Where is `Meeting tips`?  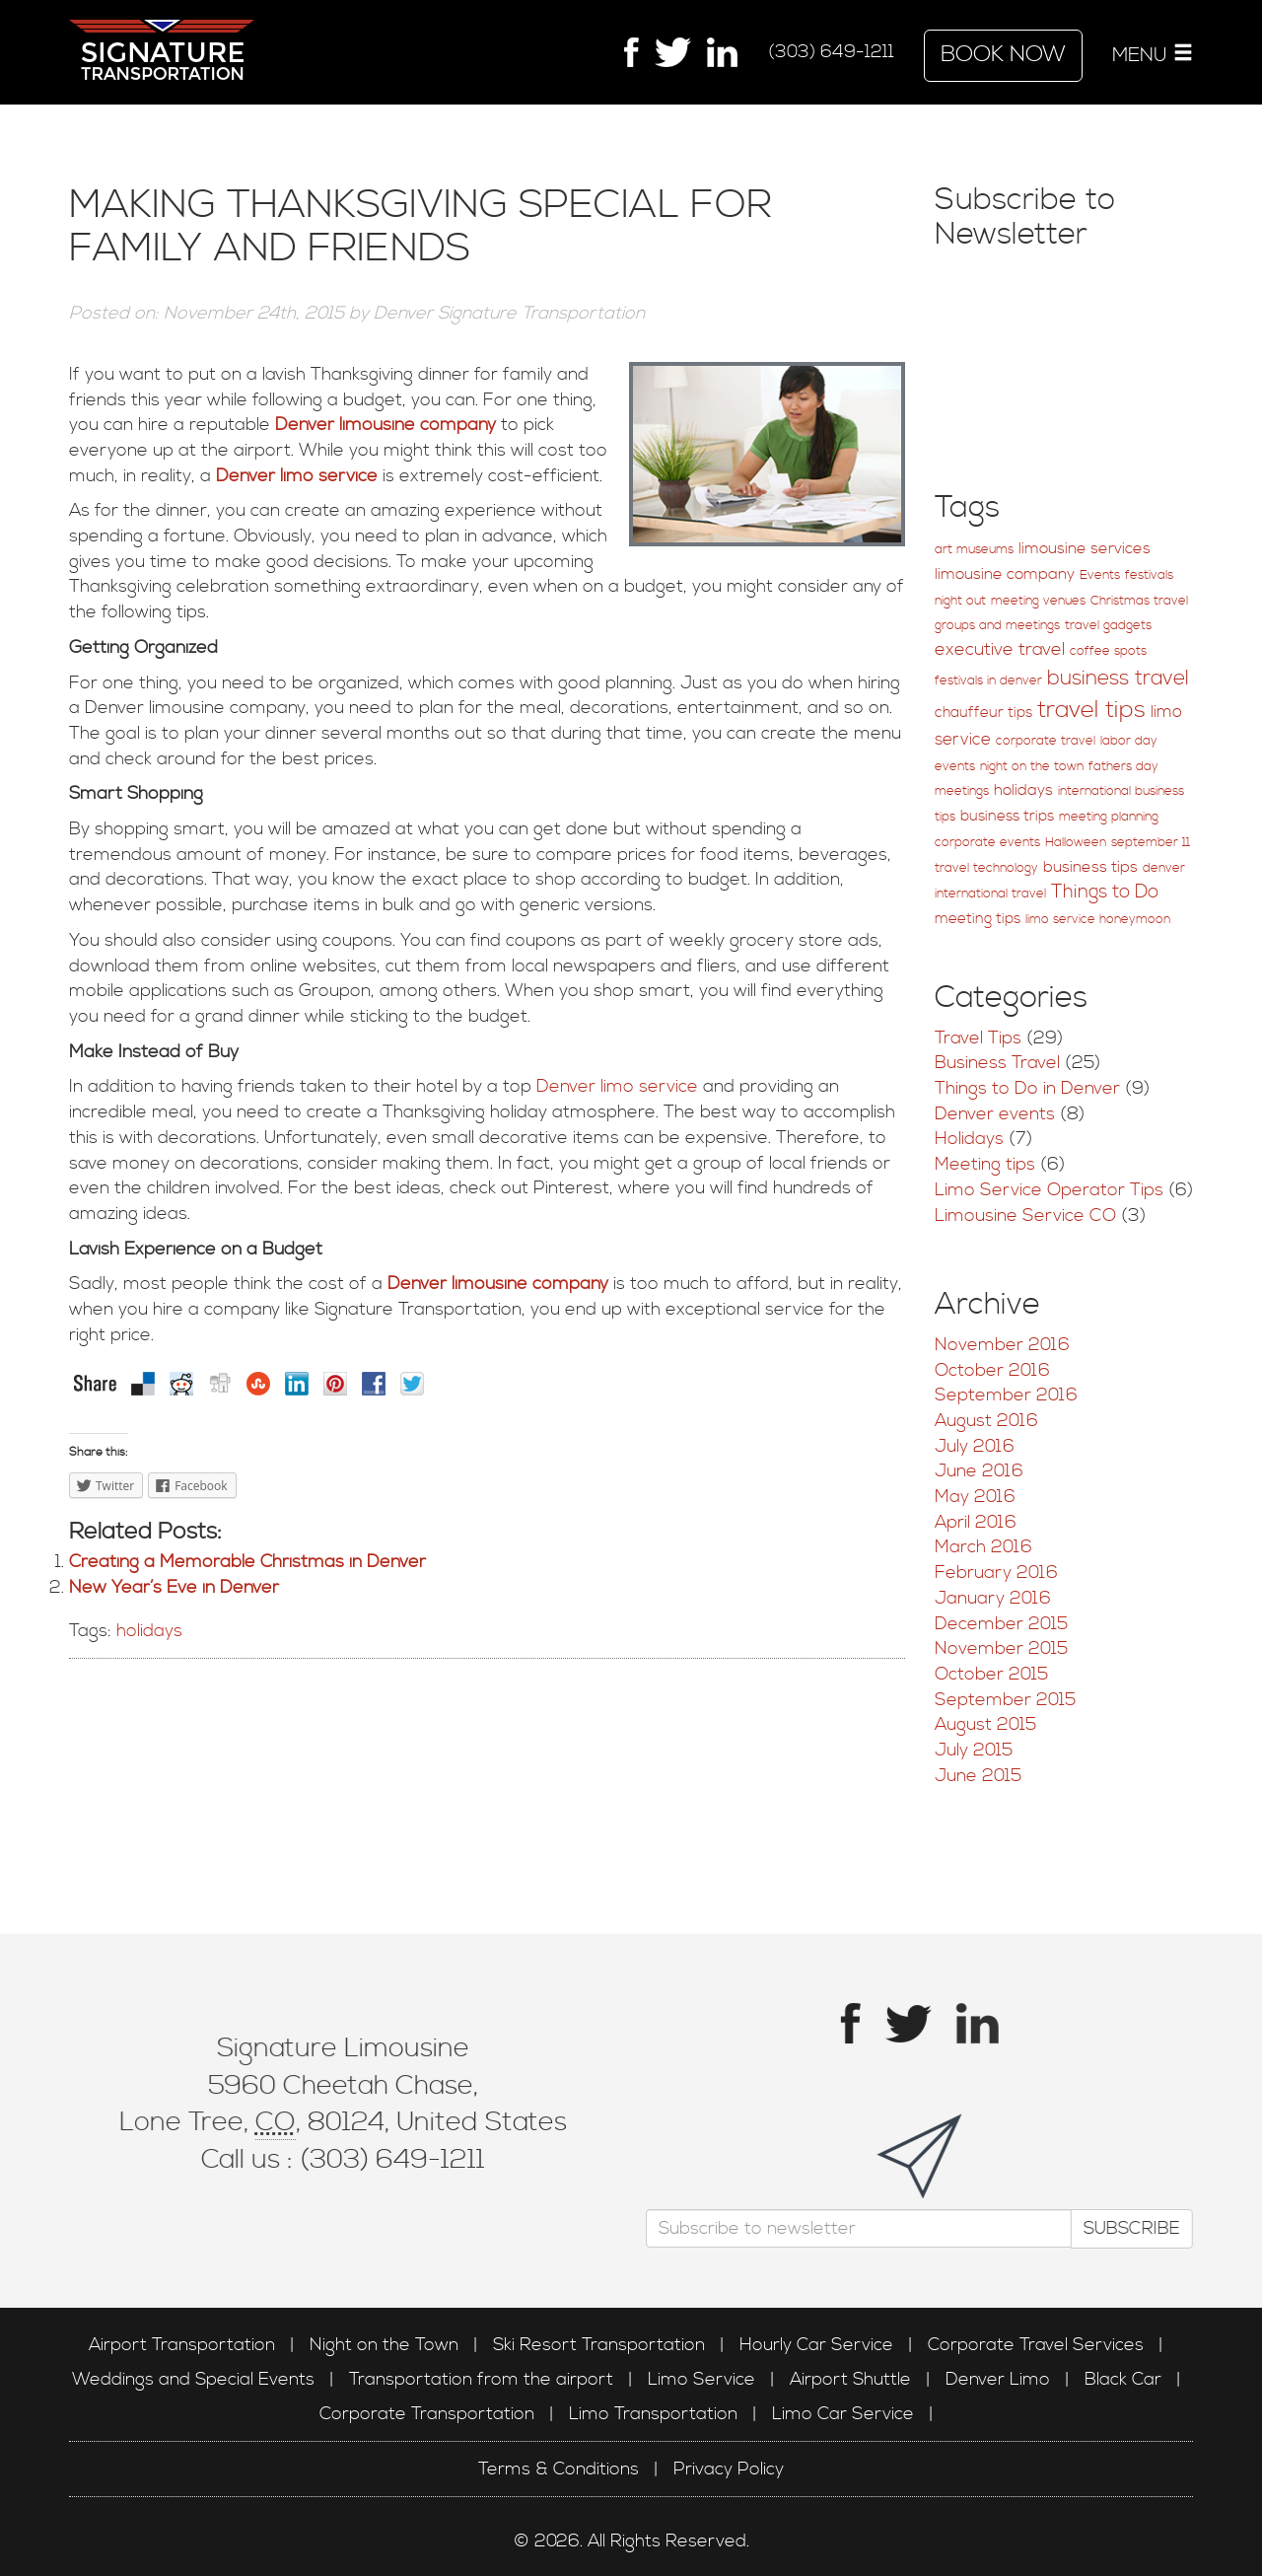 Meeting tips is located at coordinates (985, 1164).